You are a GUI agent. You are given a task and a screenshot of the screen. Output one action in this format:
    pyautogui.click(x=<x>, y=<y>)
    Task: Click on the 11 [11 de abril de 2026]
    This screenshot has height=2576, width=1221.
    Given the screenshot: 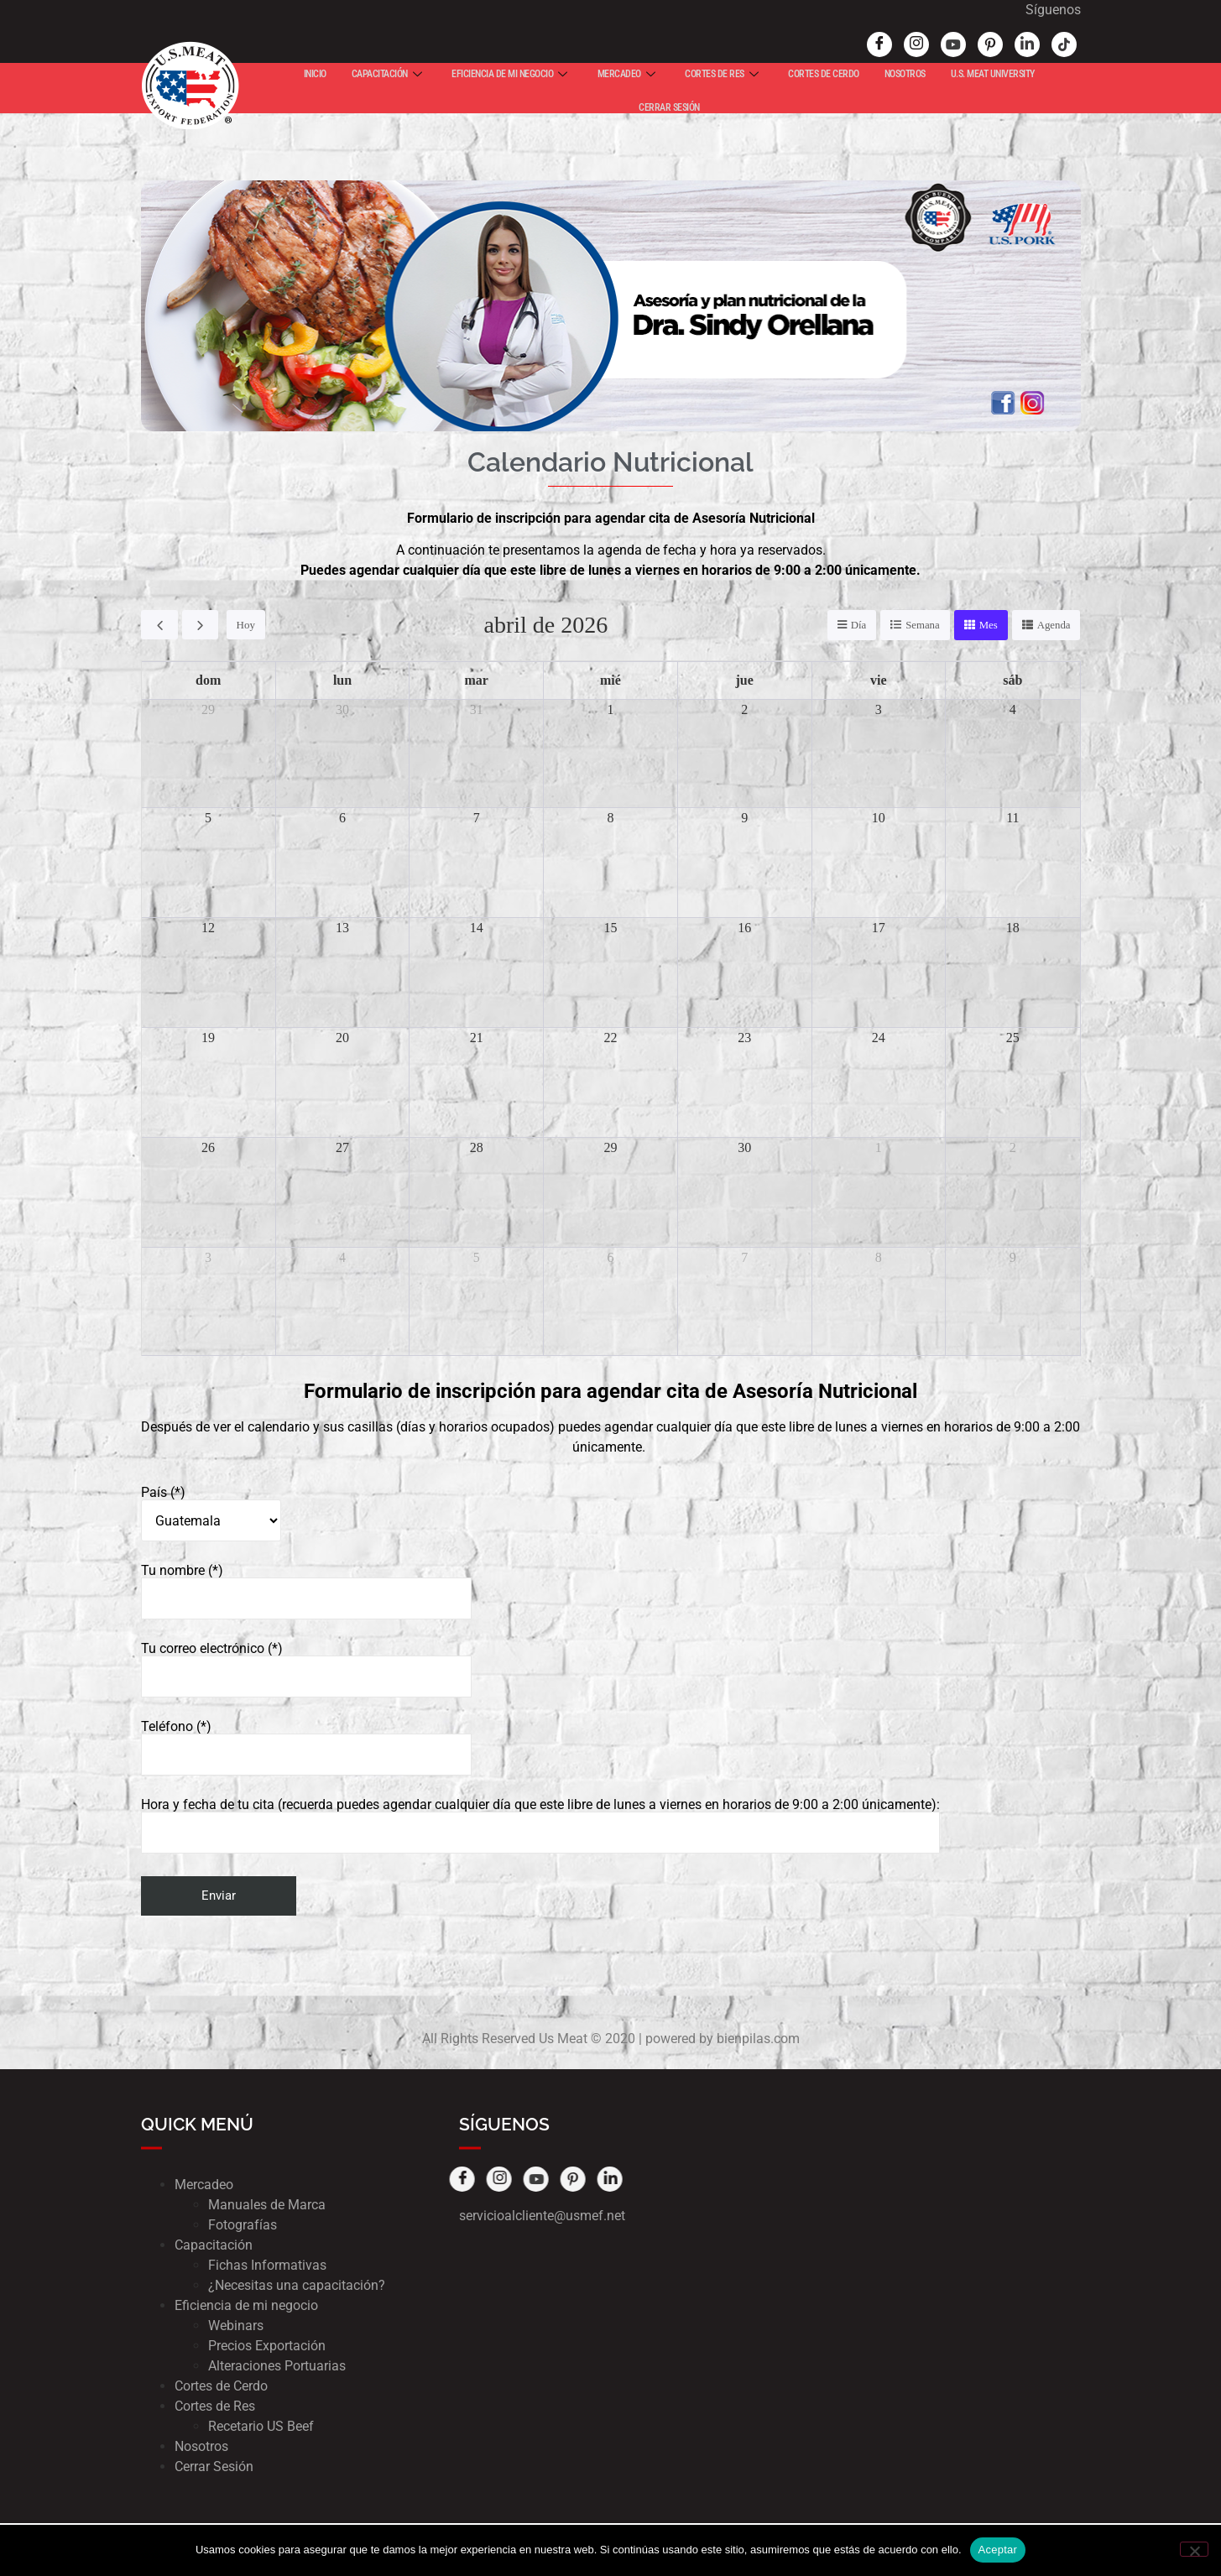 What is the action you would take?
    pyautogui.click(x=1012, y=818)
    